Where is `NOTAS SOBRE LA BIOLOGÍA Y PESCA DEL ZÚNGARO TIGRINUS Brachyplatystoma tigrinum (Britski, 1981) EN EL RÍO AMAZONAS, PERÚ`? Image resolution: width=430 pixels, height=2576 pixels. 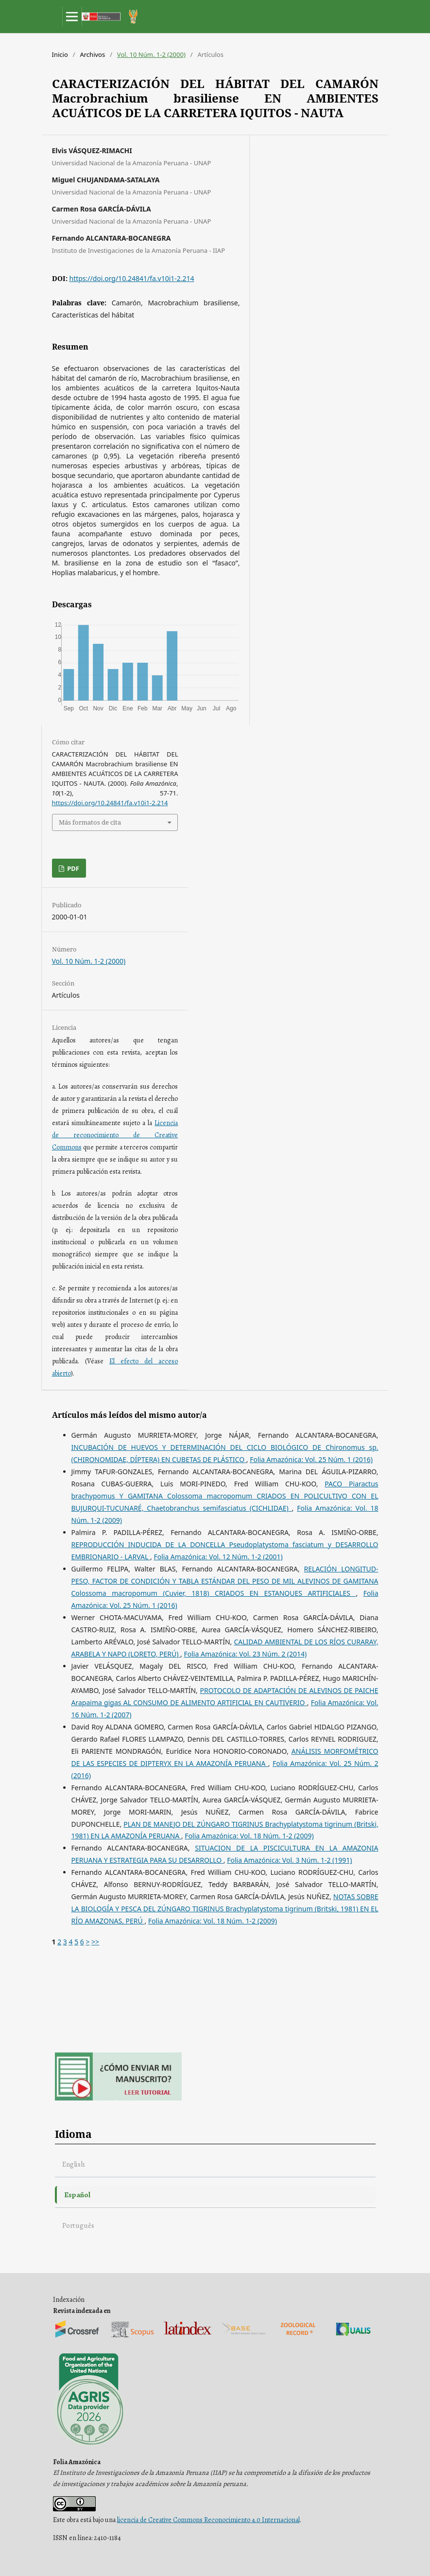 NOTAS SOBRE LA BIOLOGÍA Y PESCA DEL ZÚNGARO TIGRINUS Brachyplatystoma tigrinum (Britski, 1981) EN EL RÍO AMAZONAS, PERÚ is located at coordinates (224, 1908).